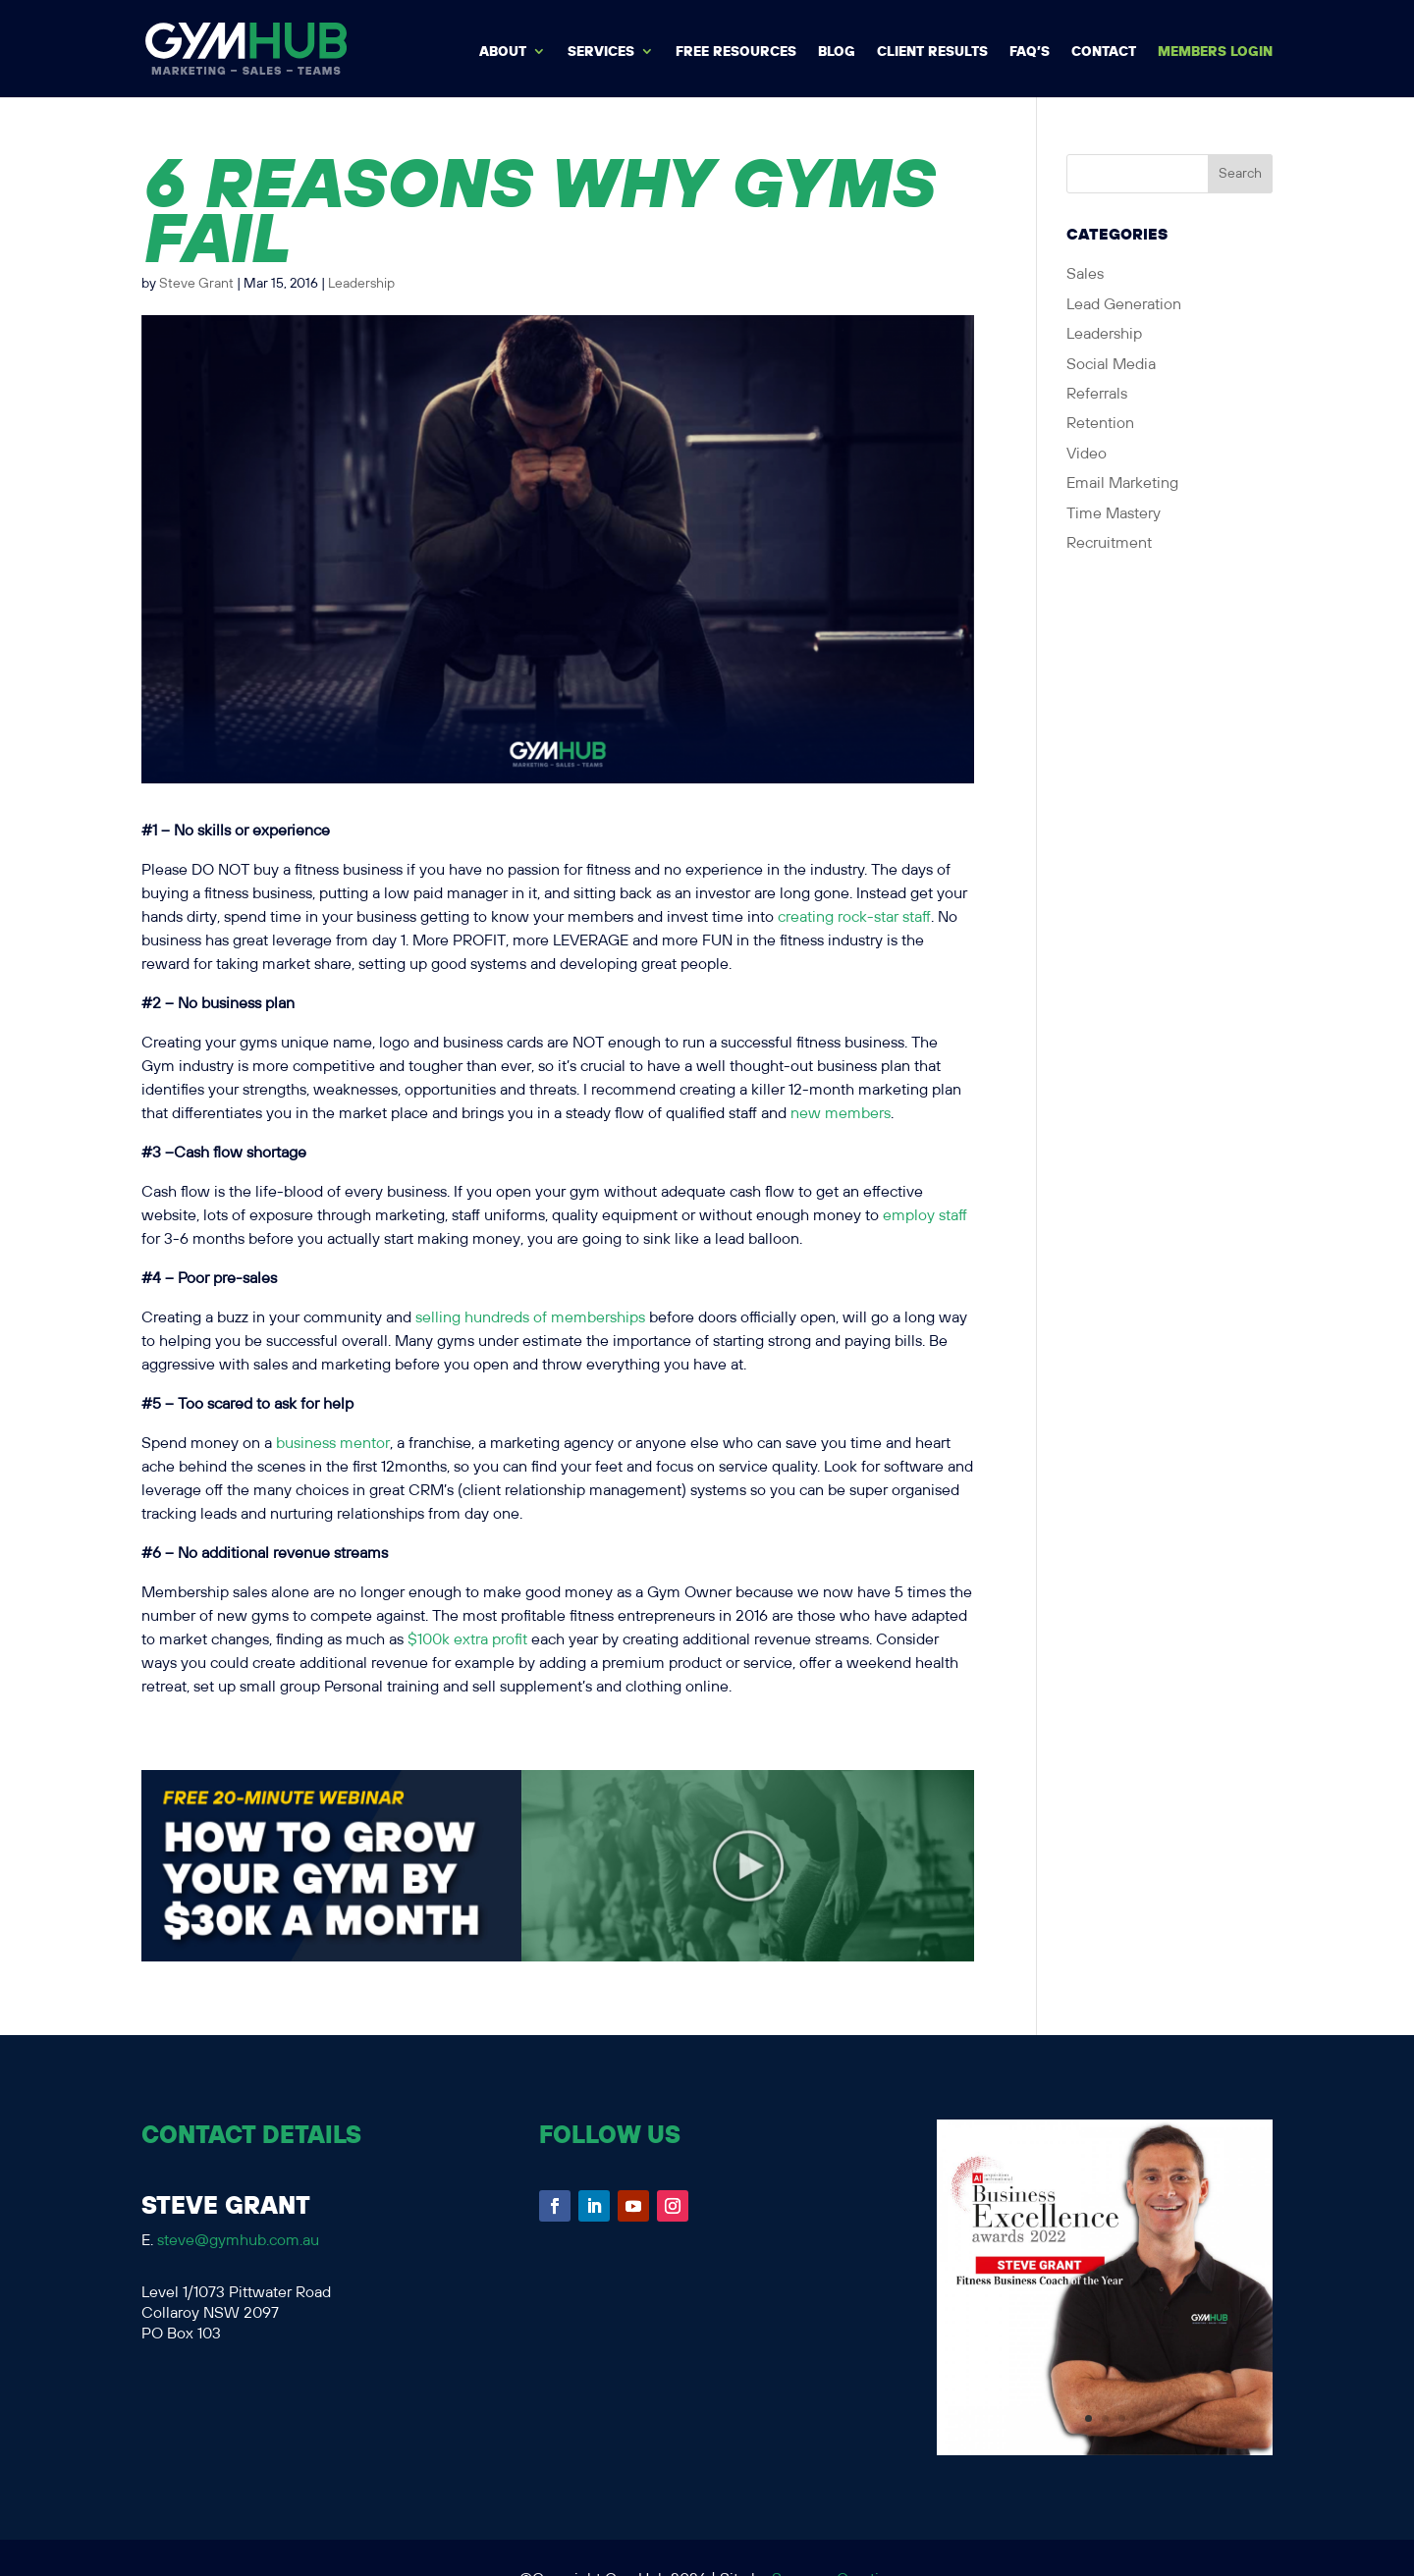 This screenshot has width=1414, height=2576. Describe the element at coordinates (530, 1318) in the screenshot. I see `selling hundreds of memberships` at that location.